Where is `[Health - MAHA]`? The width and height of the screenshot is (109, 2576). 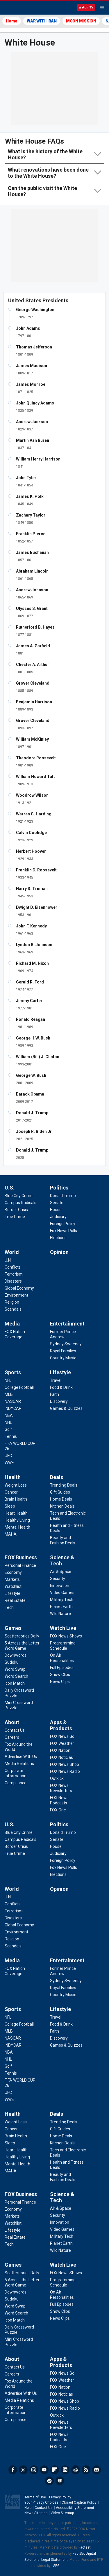 [Health - MAHA] is located at coordinates (11, 1534).